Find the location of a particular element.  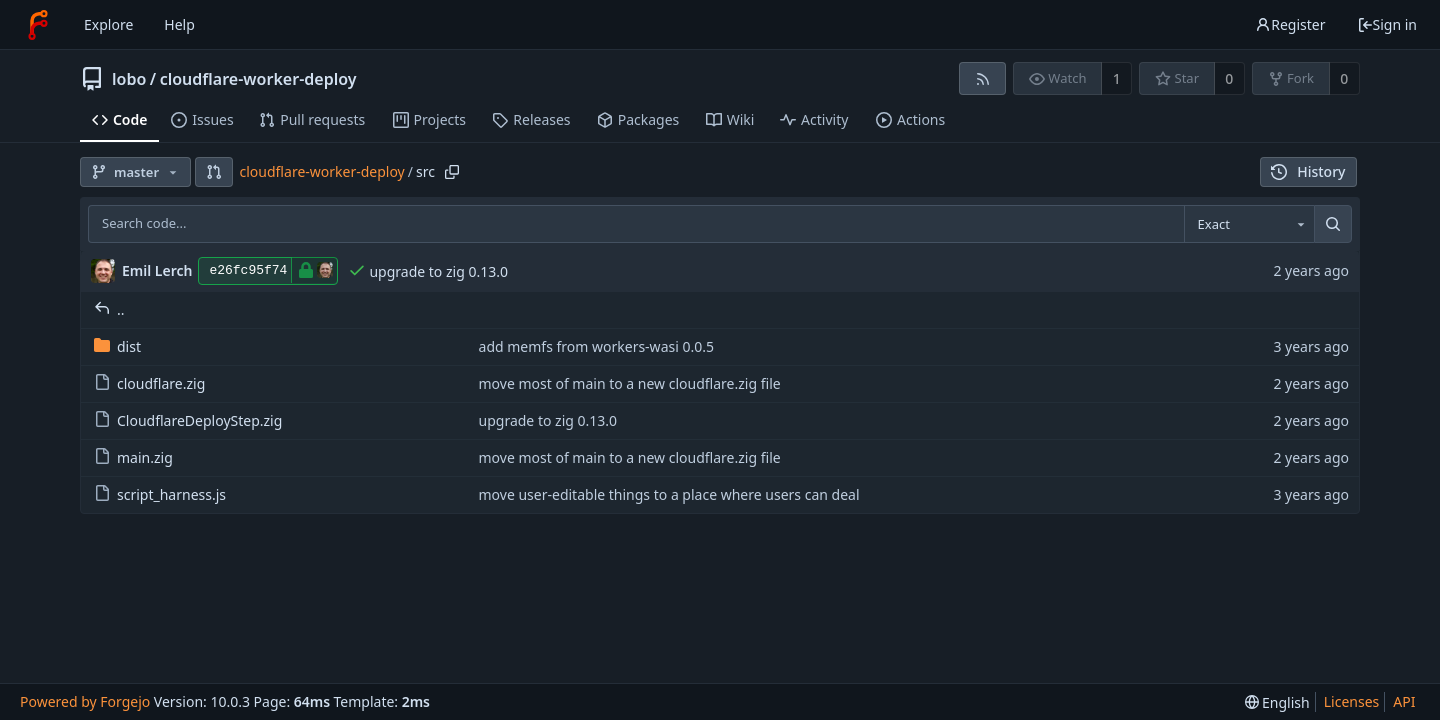

Powered by Forgejo is located at coordinates (85, 701).